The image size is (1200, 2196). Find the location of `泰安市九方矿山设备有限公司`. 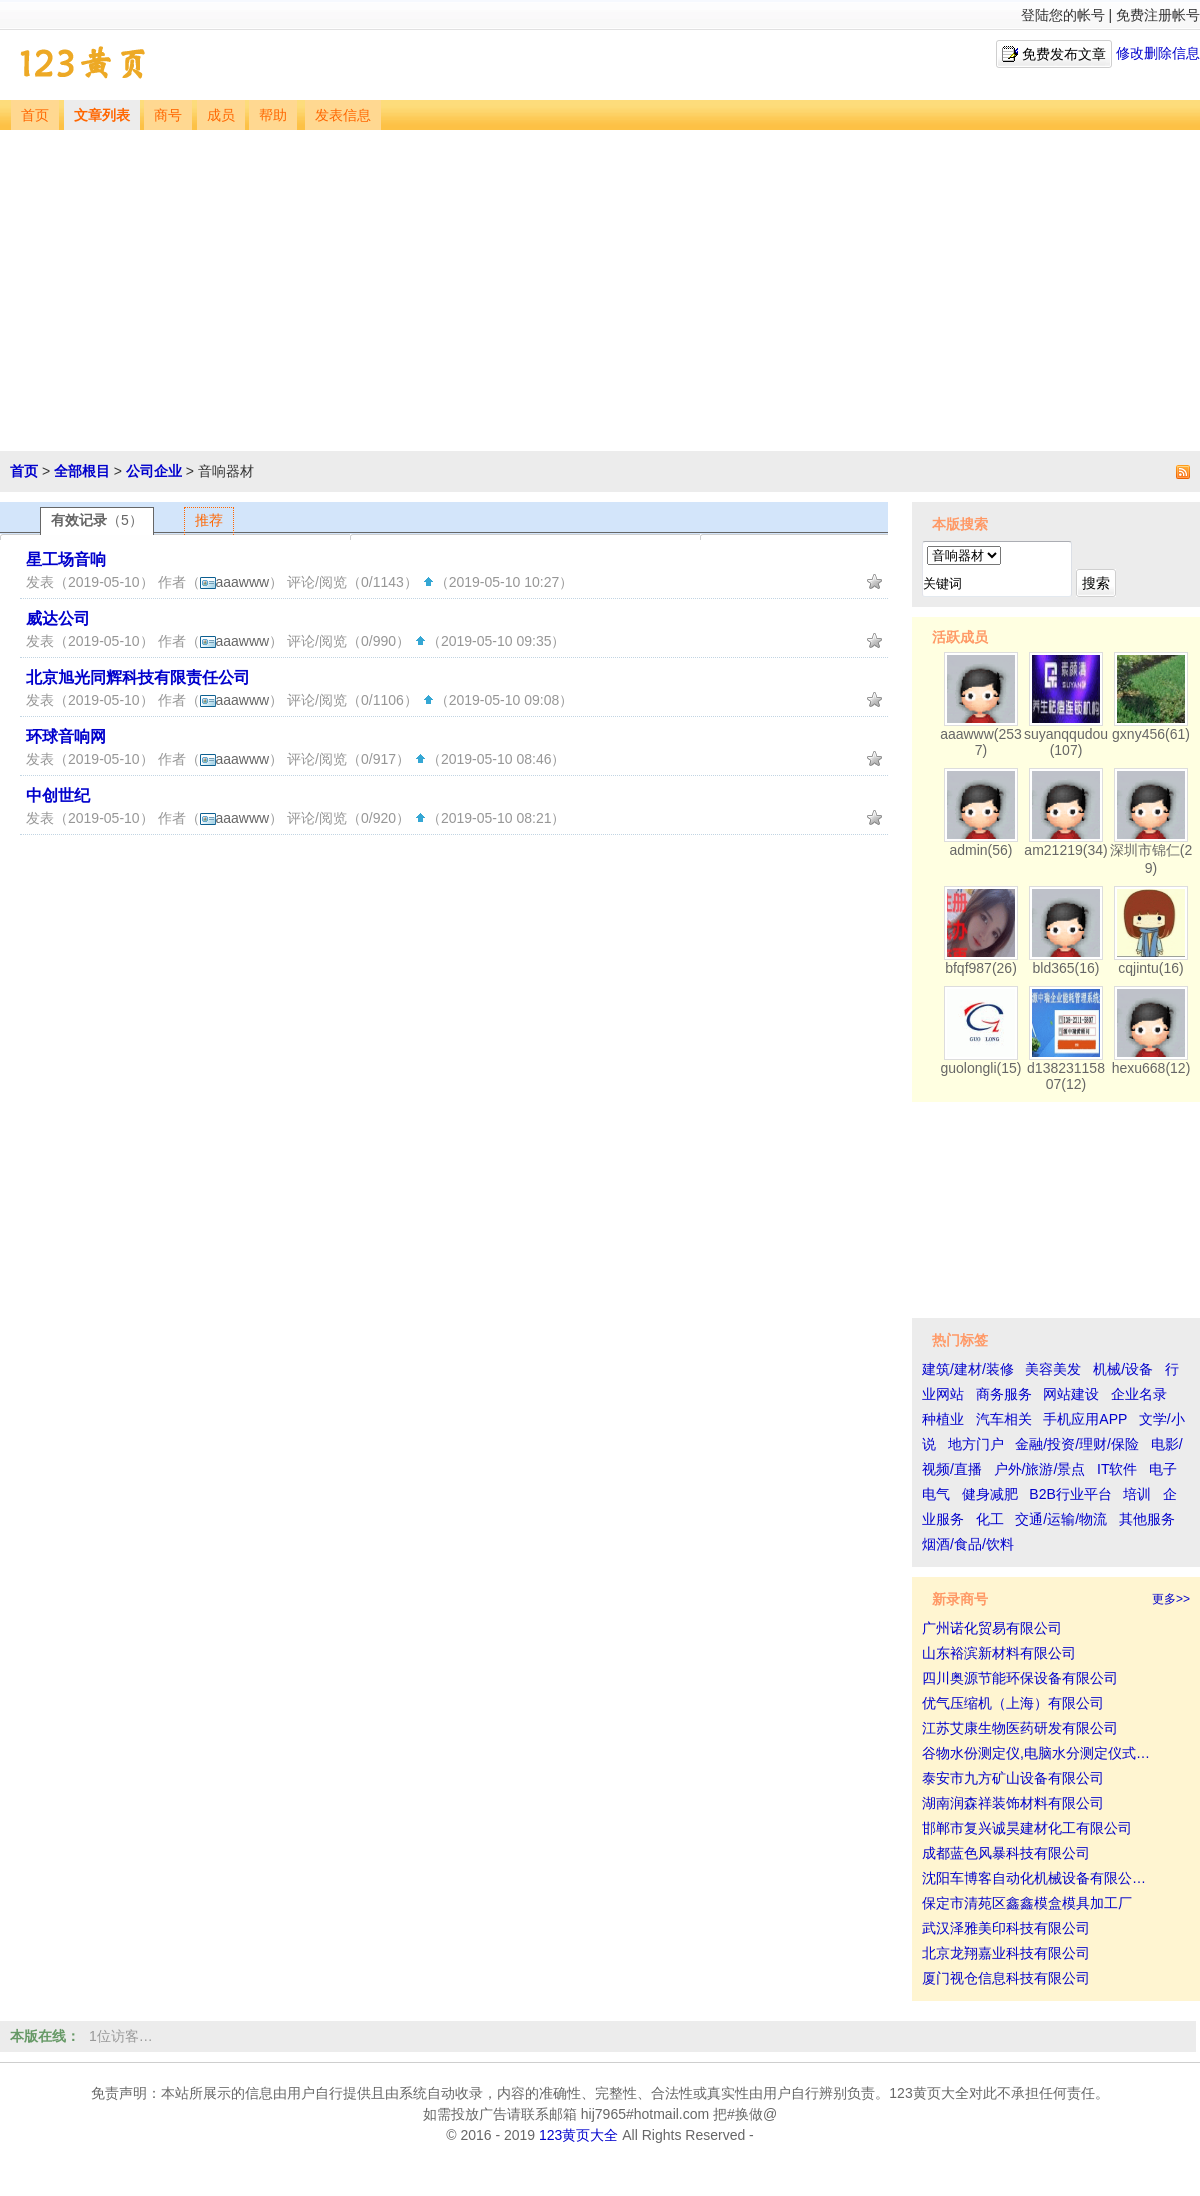

泰安市九方矿山设备有限公司 is located at coordinates (1013, 1778).